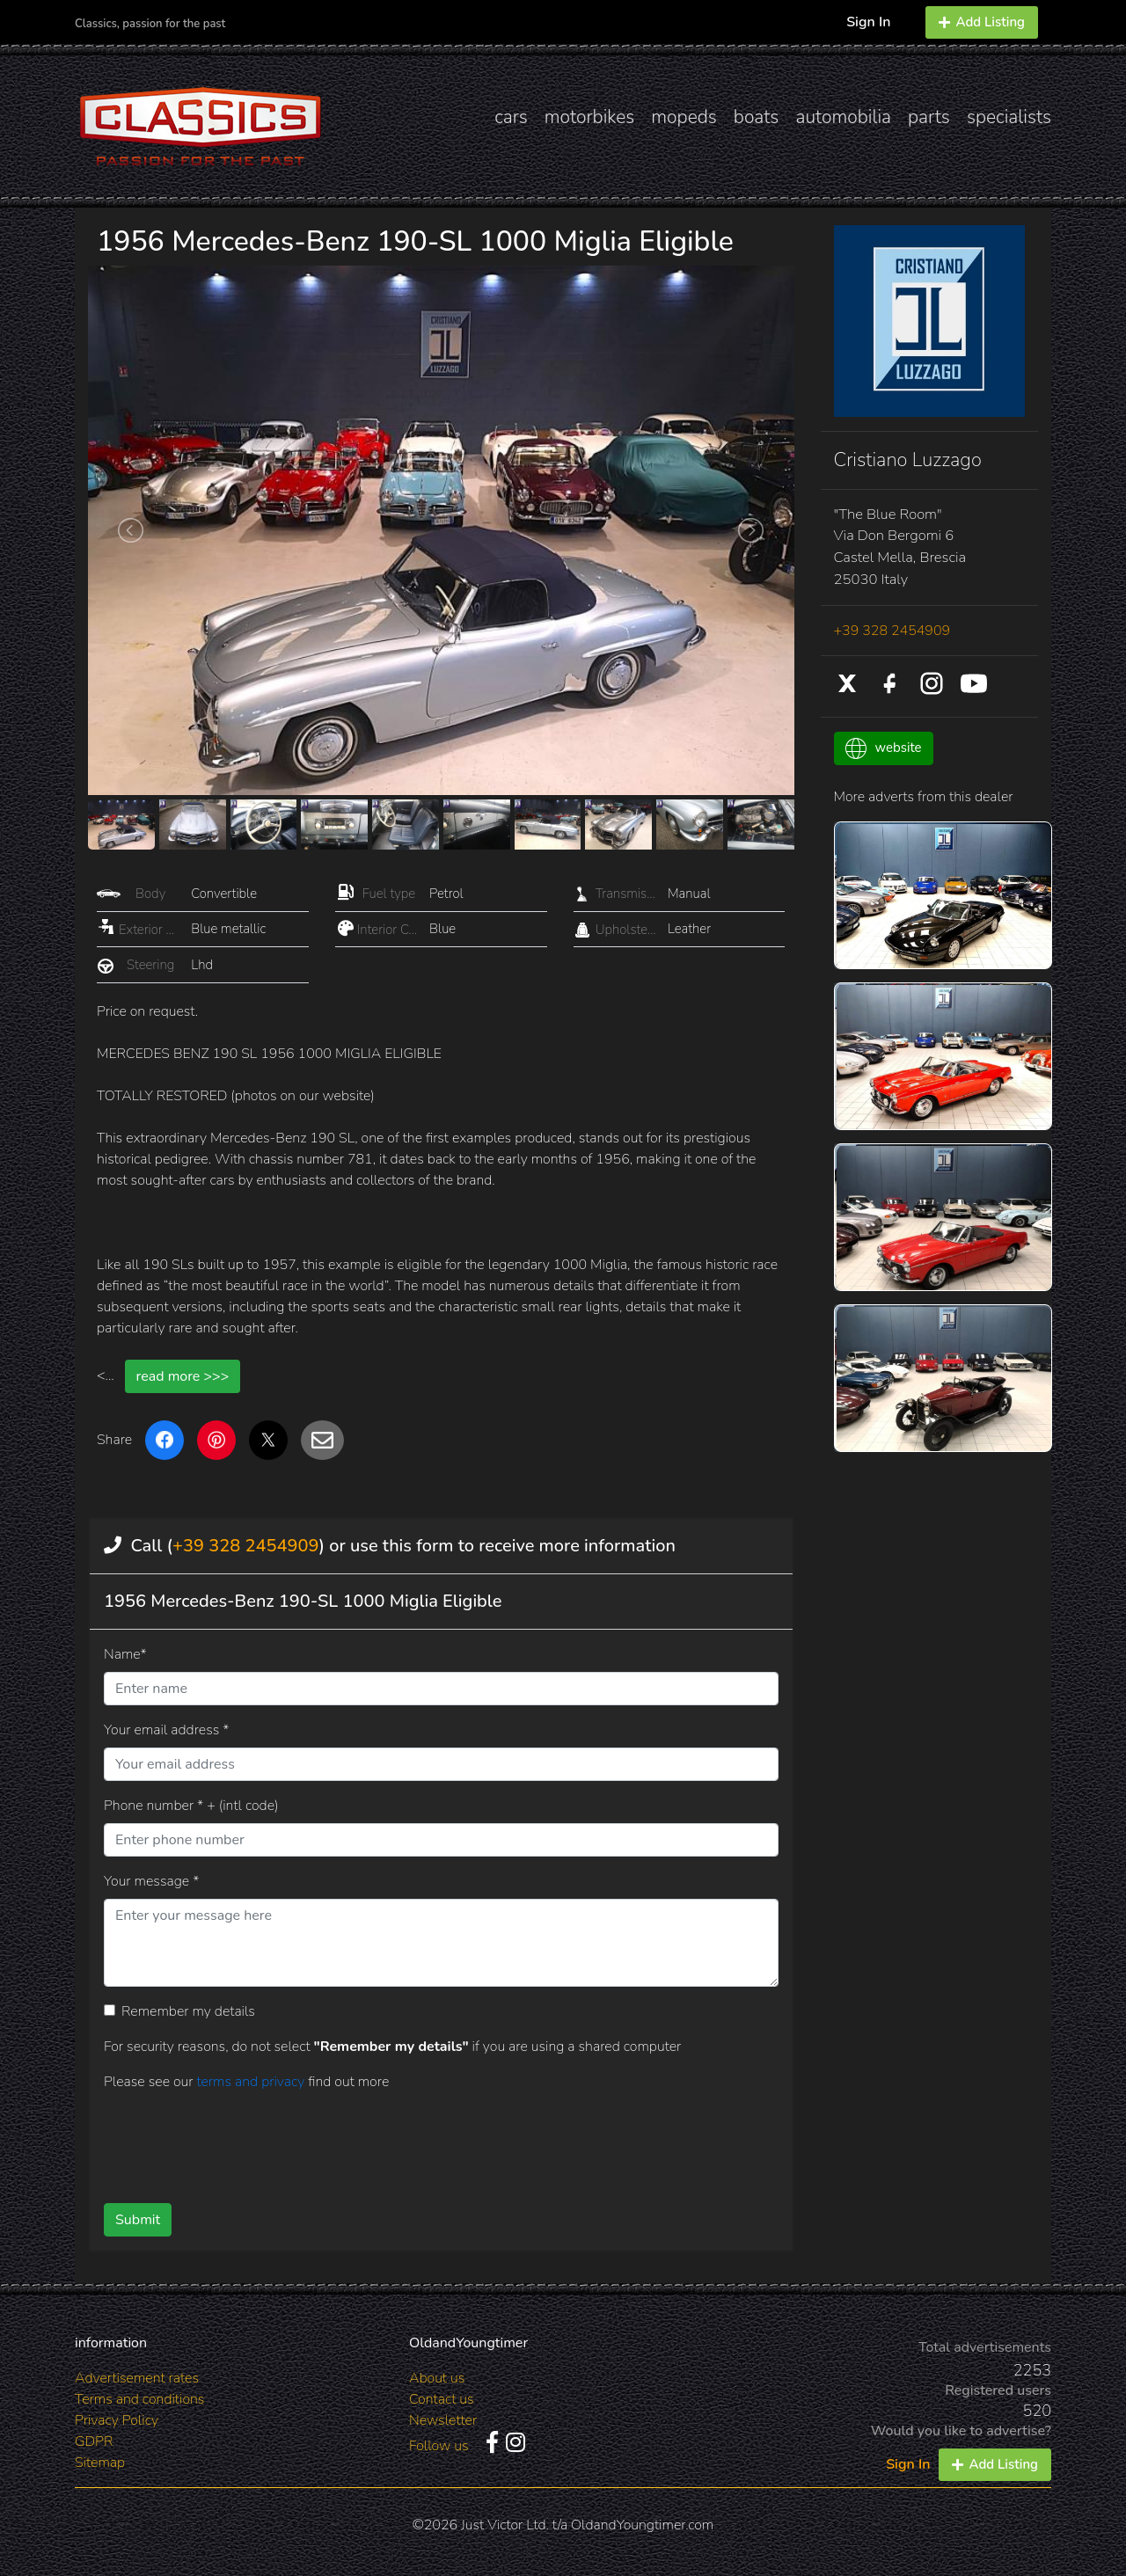  What do you see at coordinates (843, 117) in the screenshot?
I see `automobilia` at bounding box center [843, 117].